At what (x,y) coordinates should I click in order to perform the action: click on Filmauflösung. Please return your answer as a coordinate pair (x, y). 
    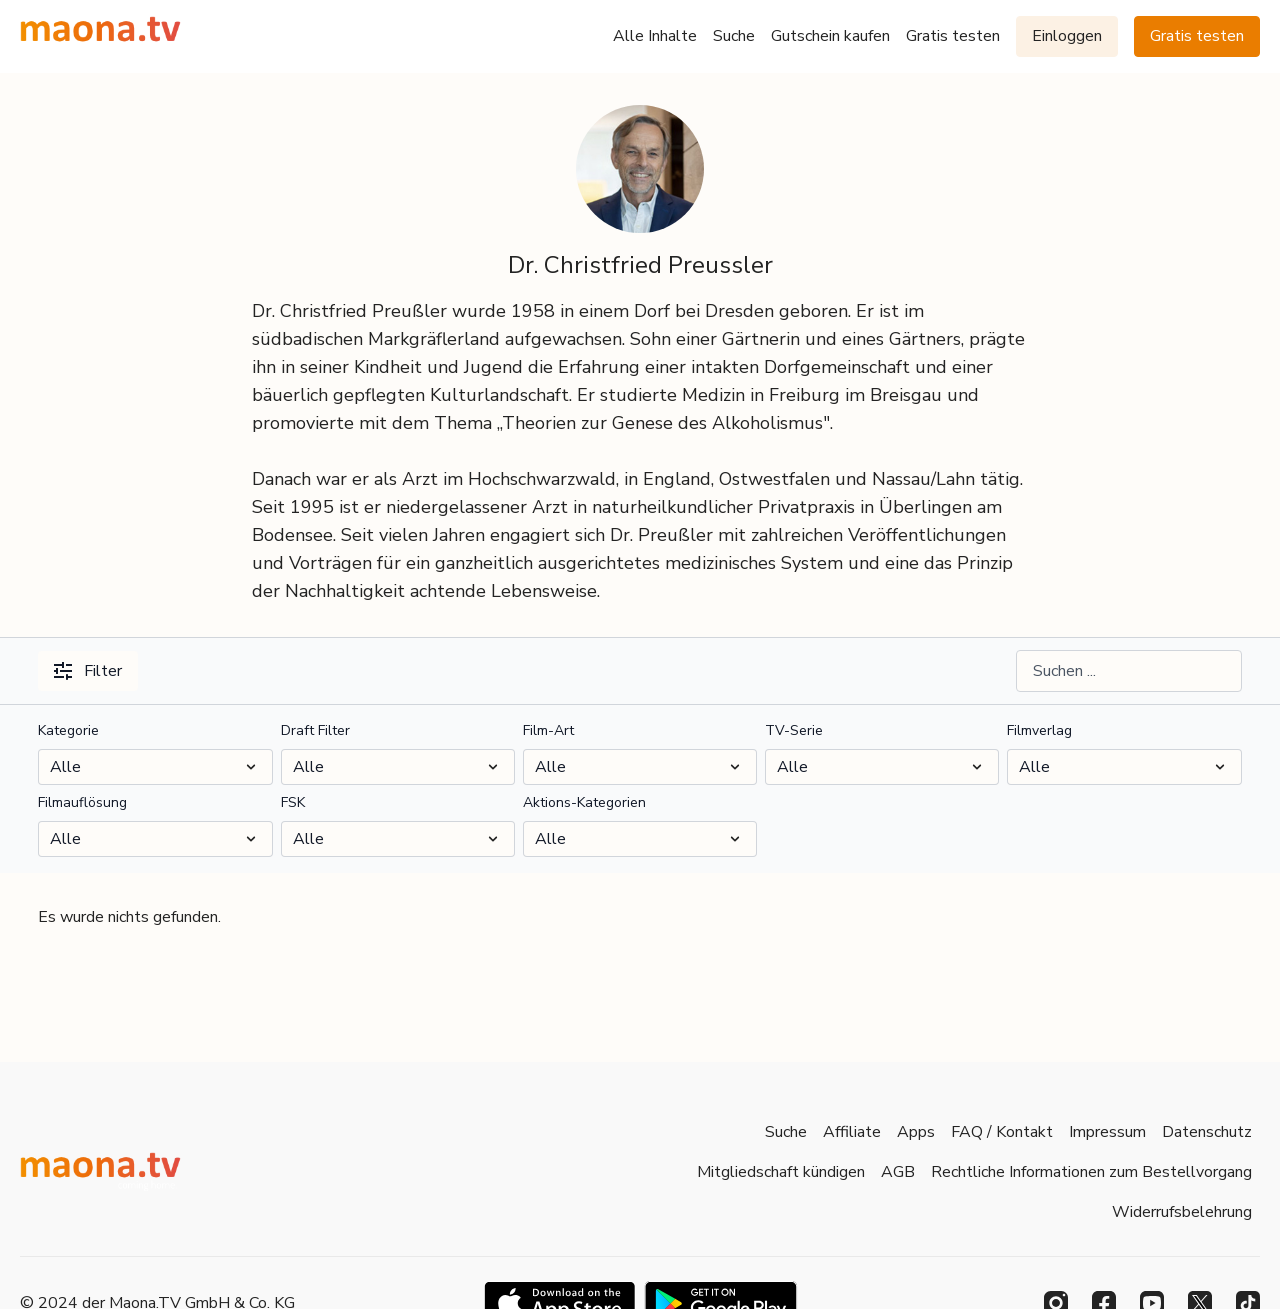
    Looking at the image, I should click on (82, 802).